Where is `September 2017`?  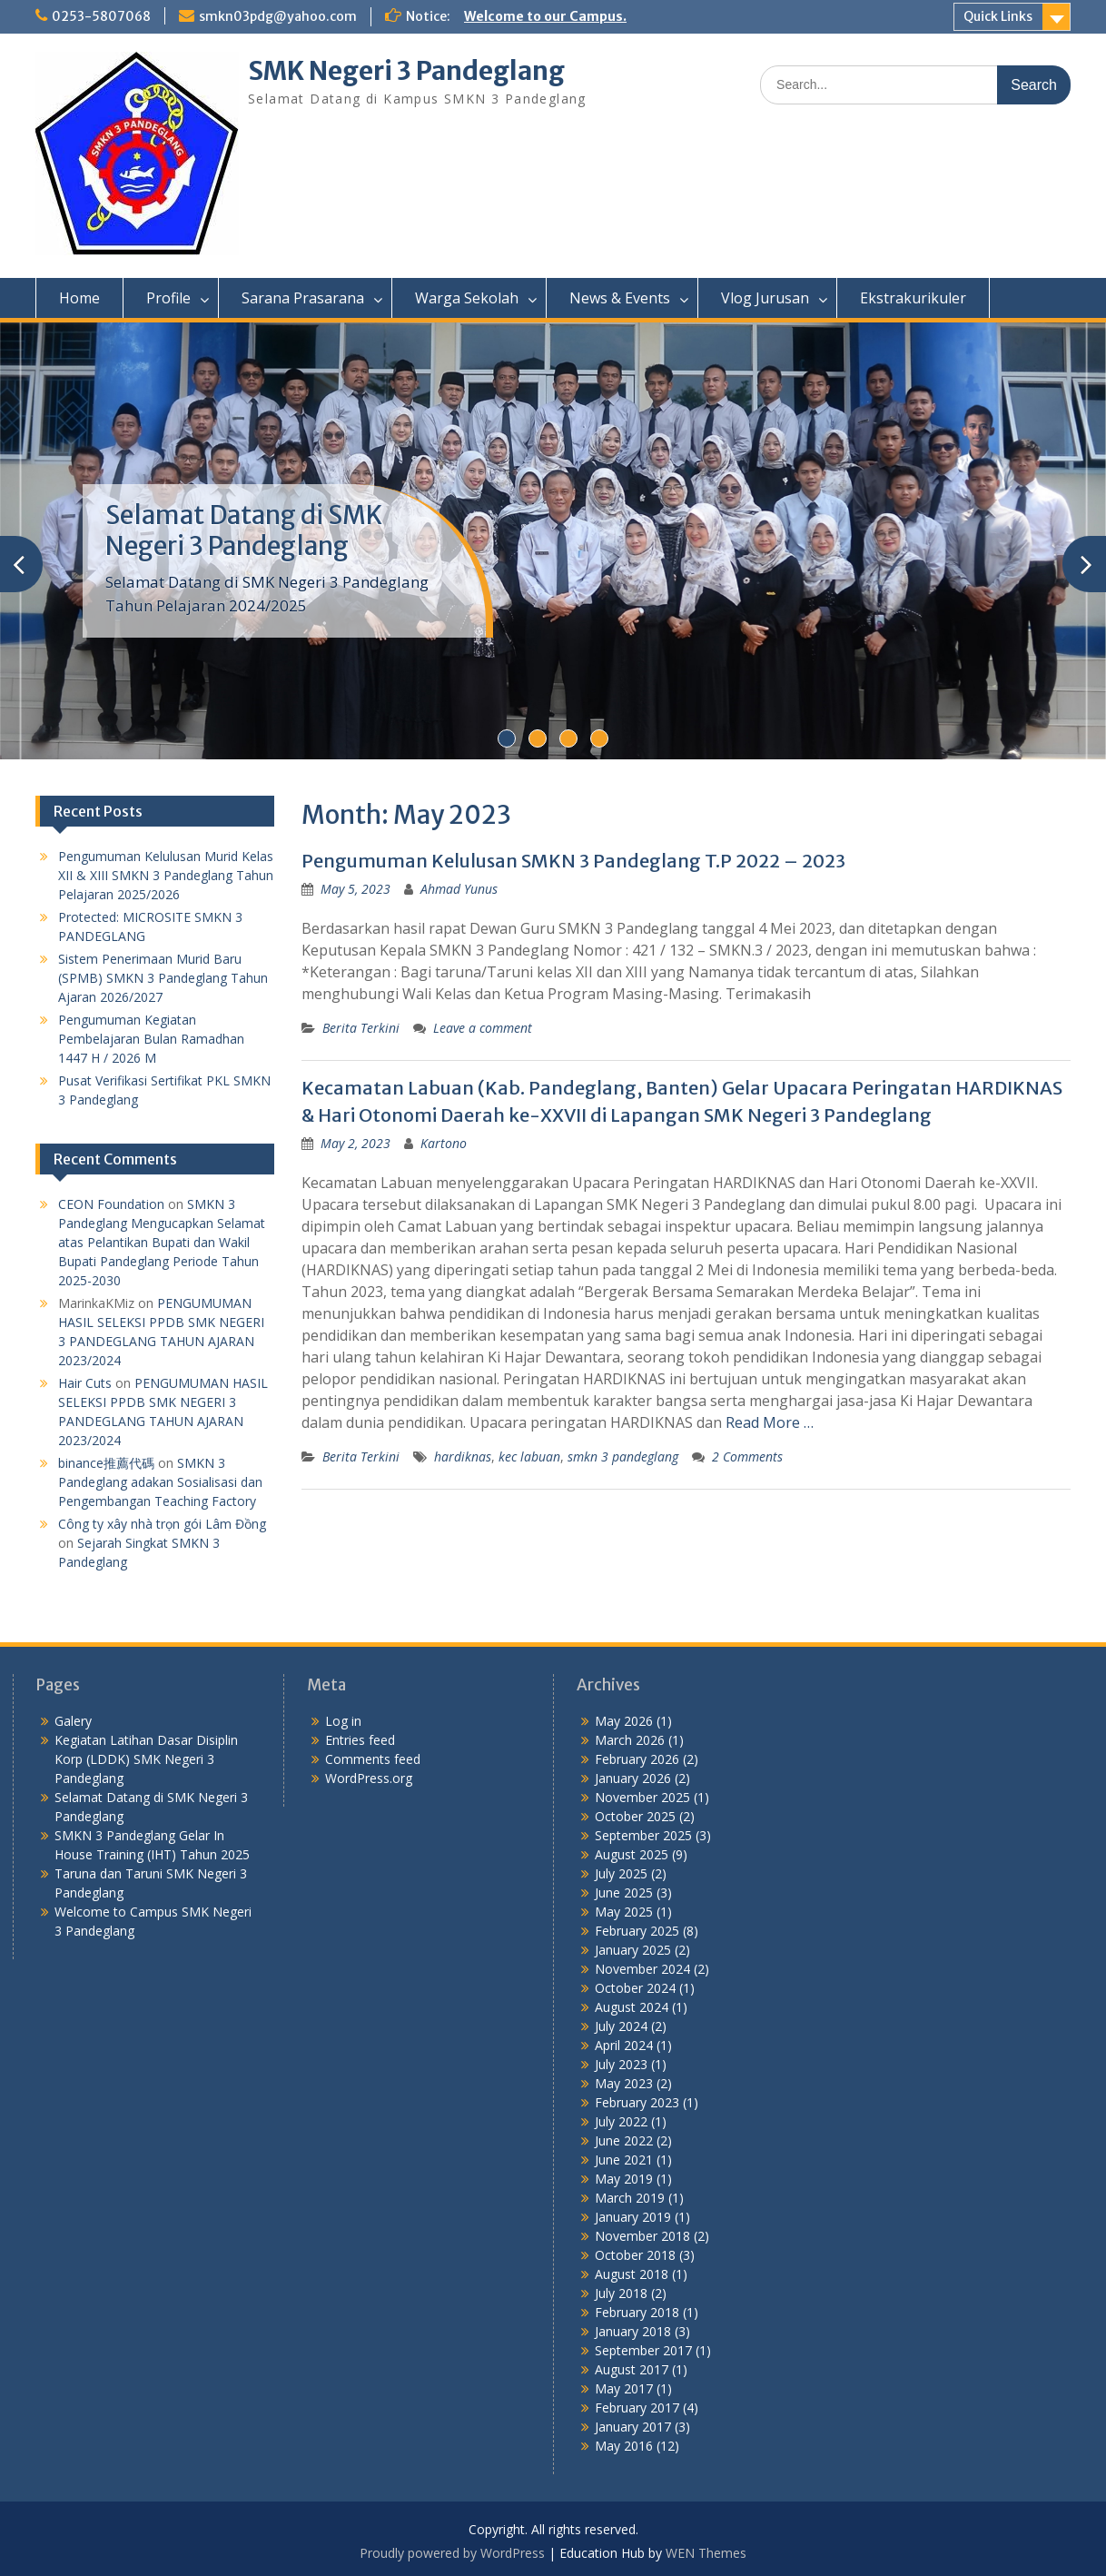 September 2017 is located at coordinates (643, 2350).